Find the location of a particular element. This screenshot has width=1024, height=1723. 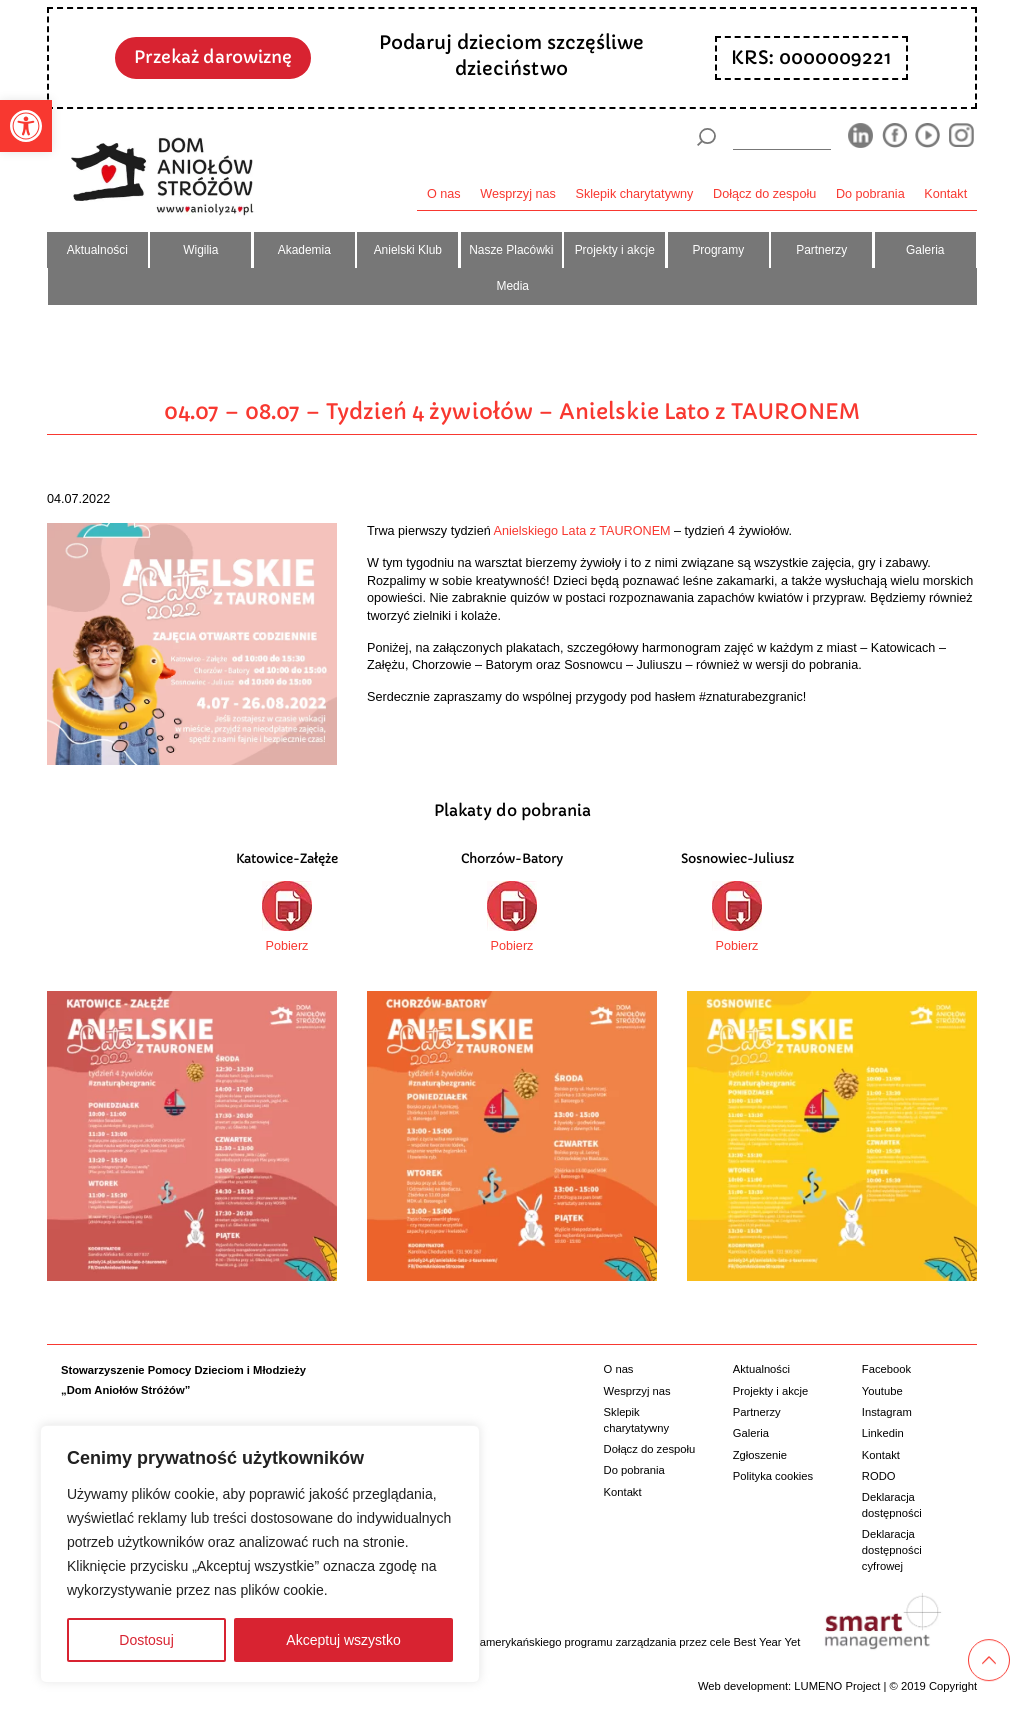

Akademia is located at coordinates (304, 250).